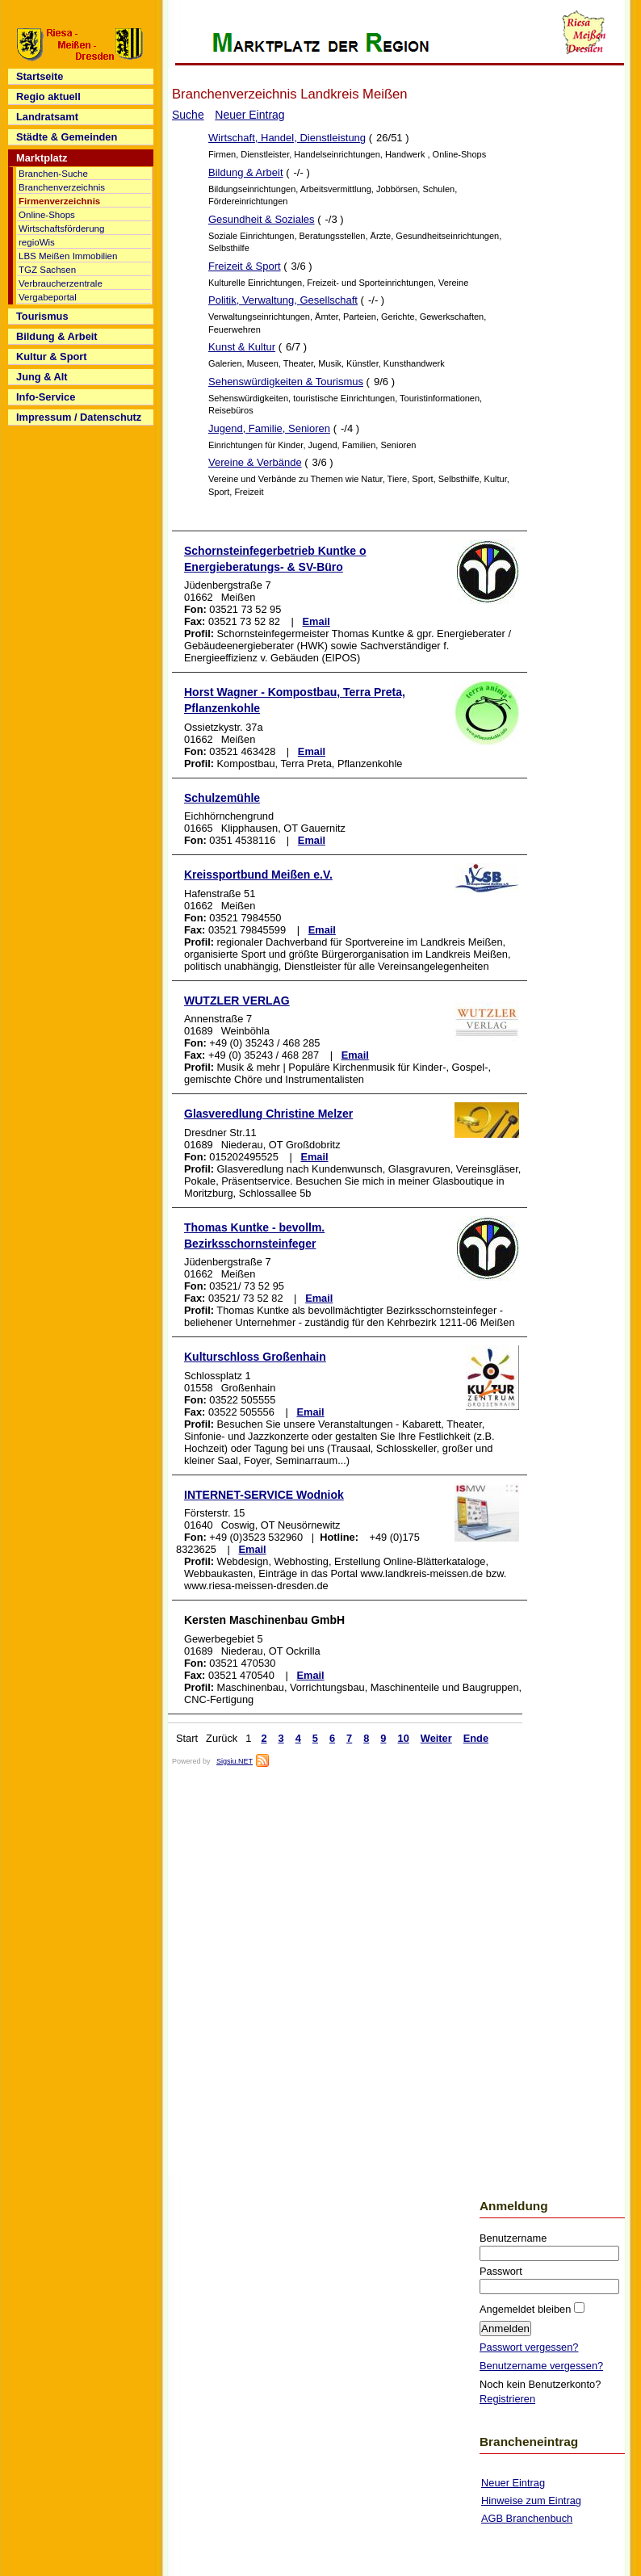 This screenshot has height=2576, width=641. Describe the element at coordinates (285, 381) in the screenshot. I see `Sehenswürdigkeiten & Tourismus` at that location.